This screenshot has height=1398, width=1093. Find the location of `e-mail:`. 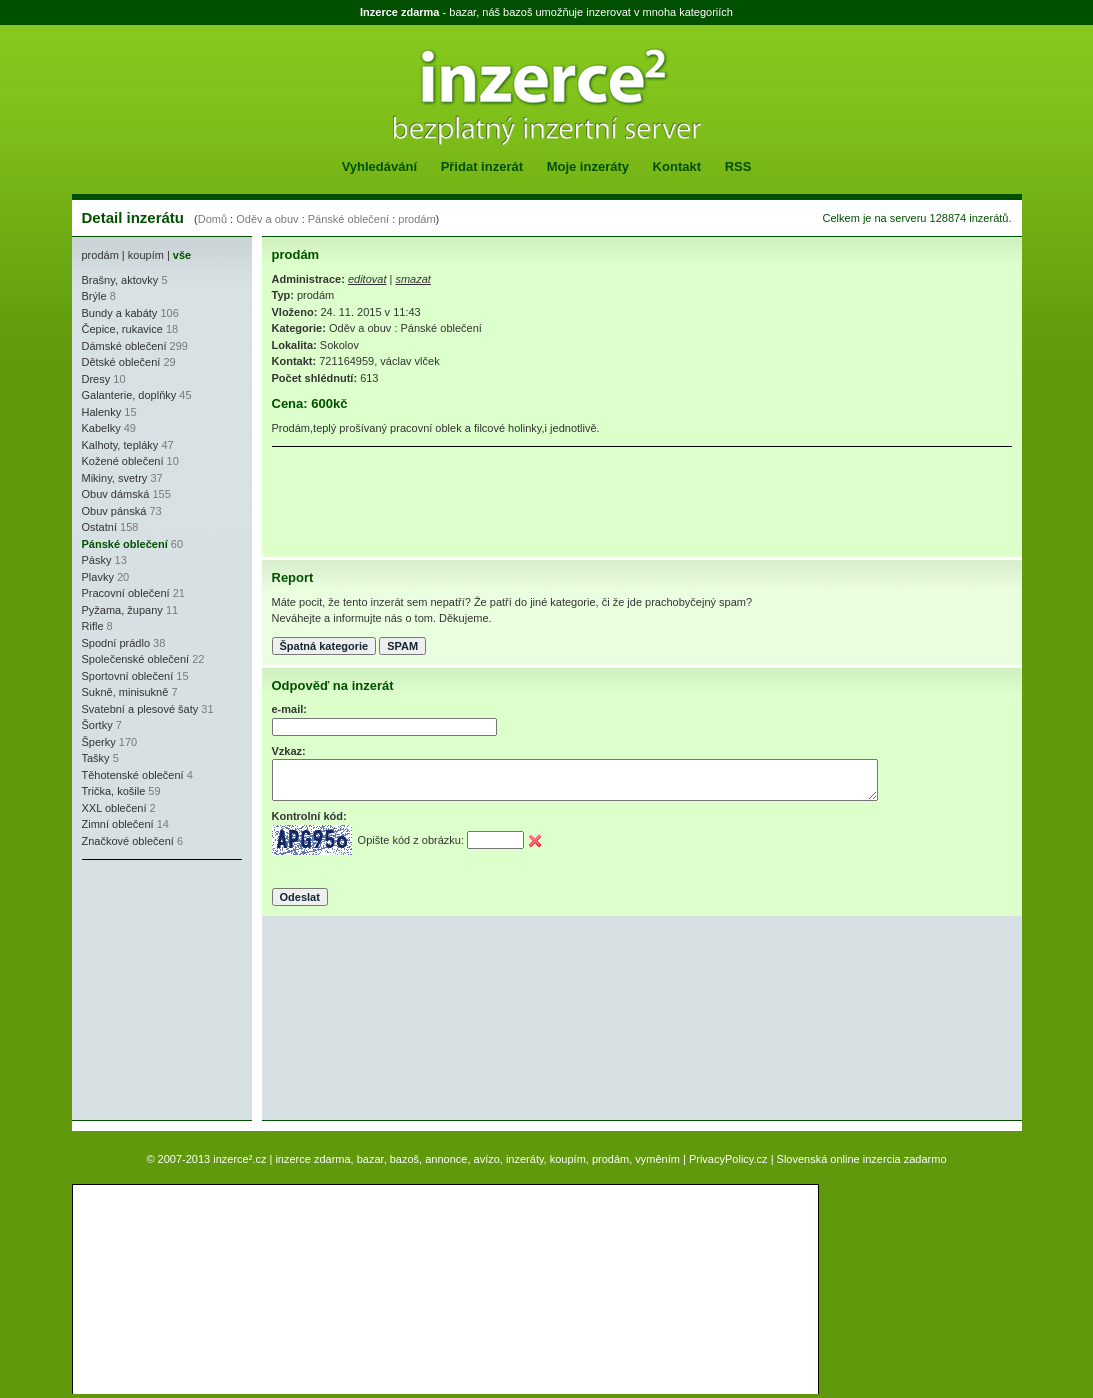

e-mail: is located at coordinates (289, 709).